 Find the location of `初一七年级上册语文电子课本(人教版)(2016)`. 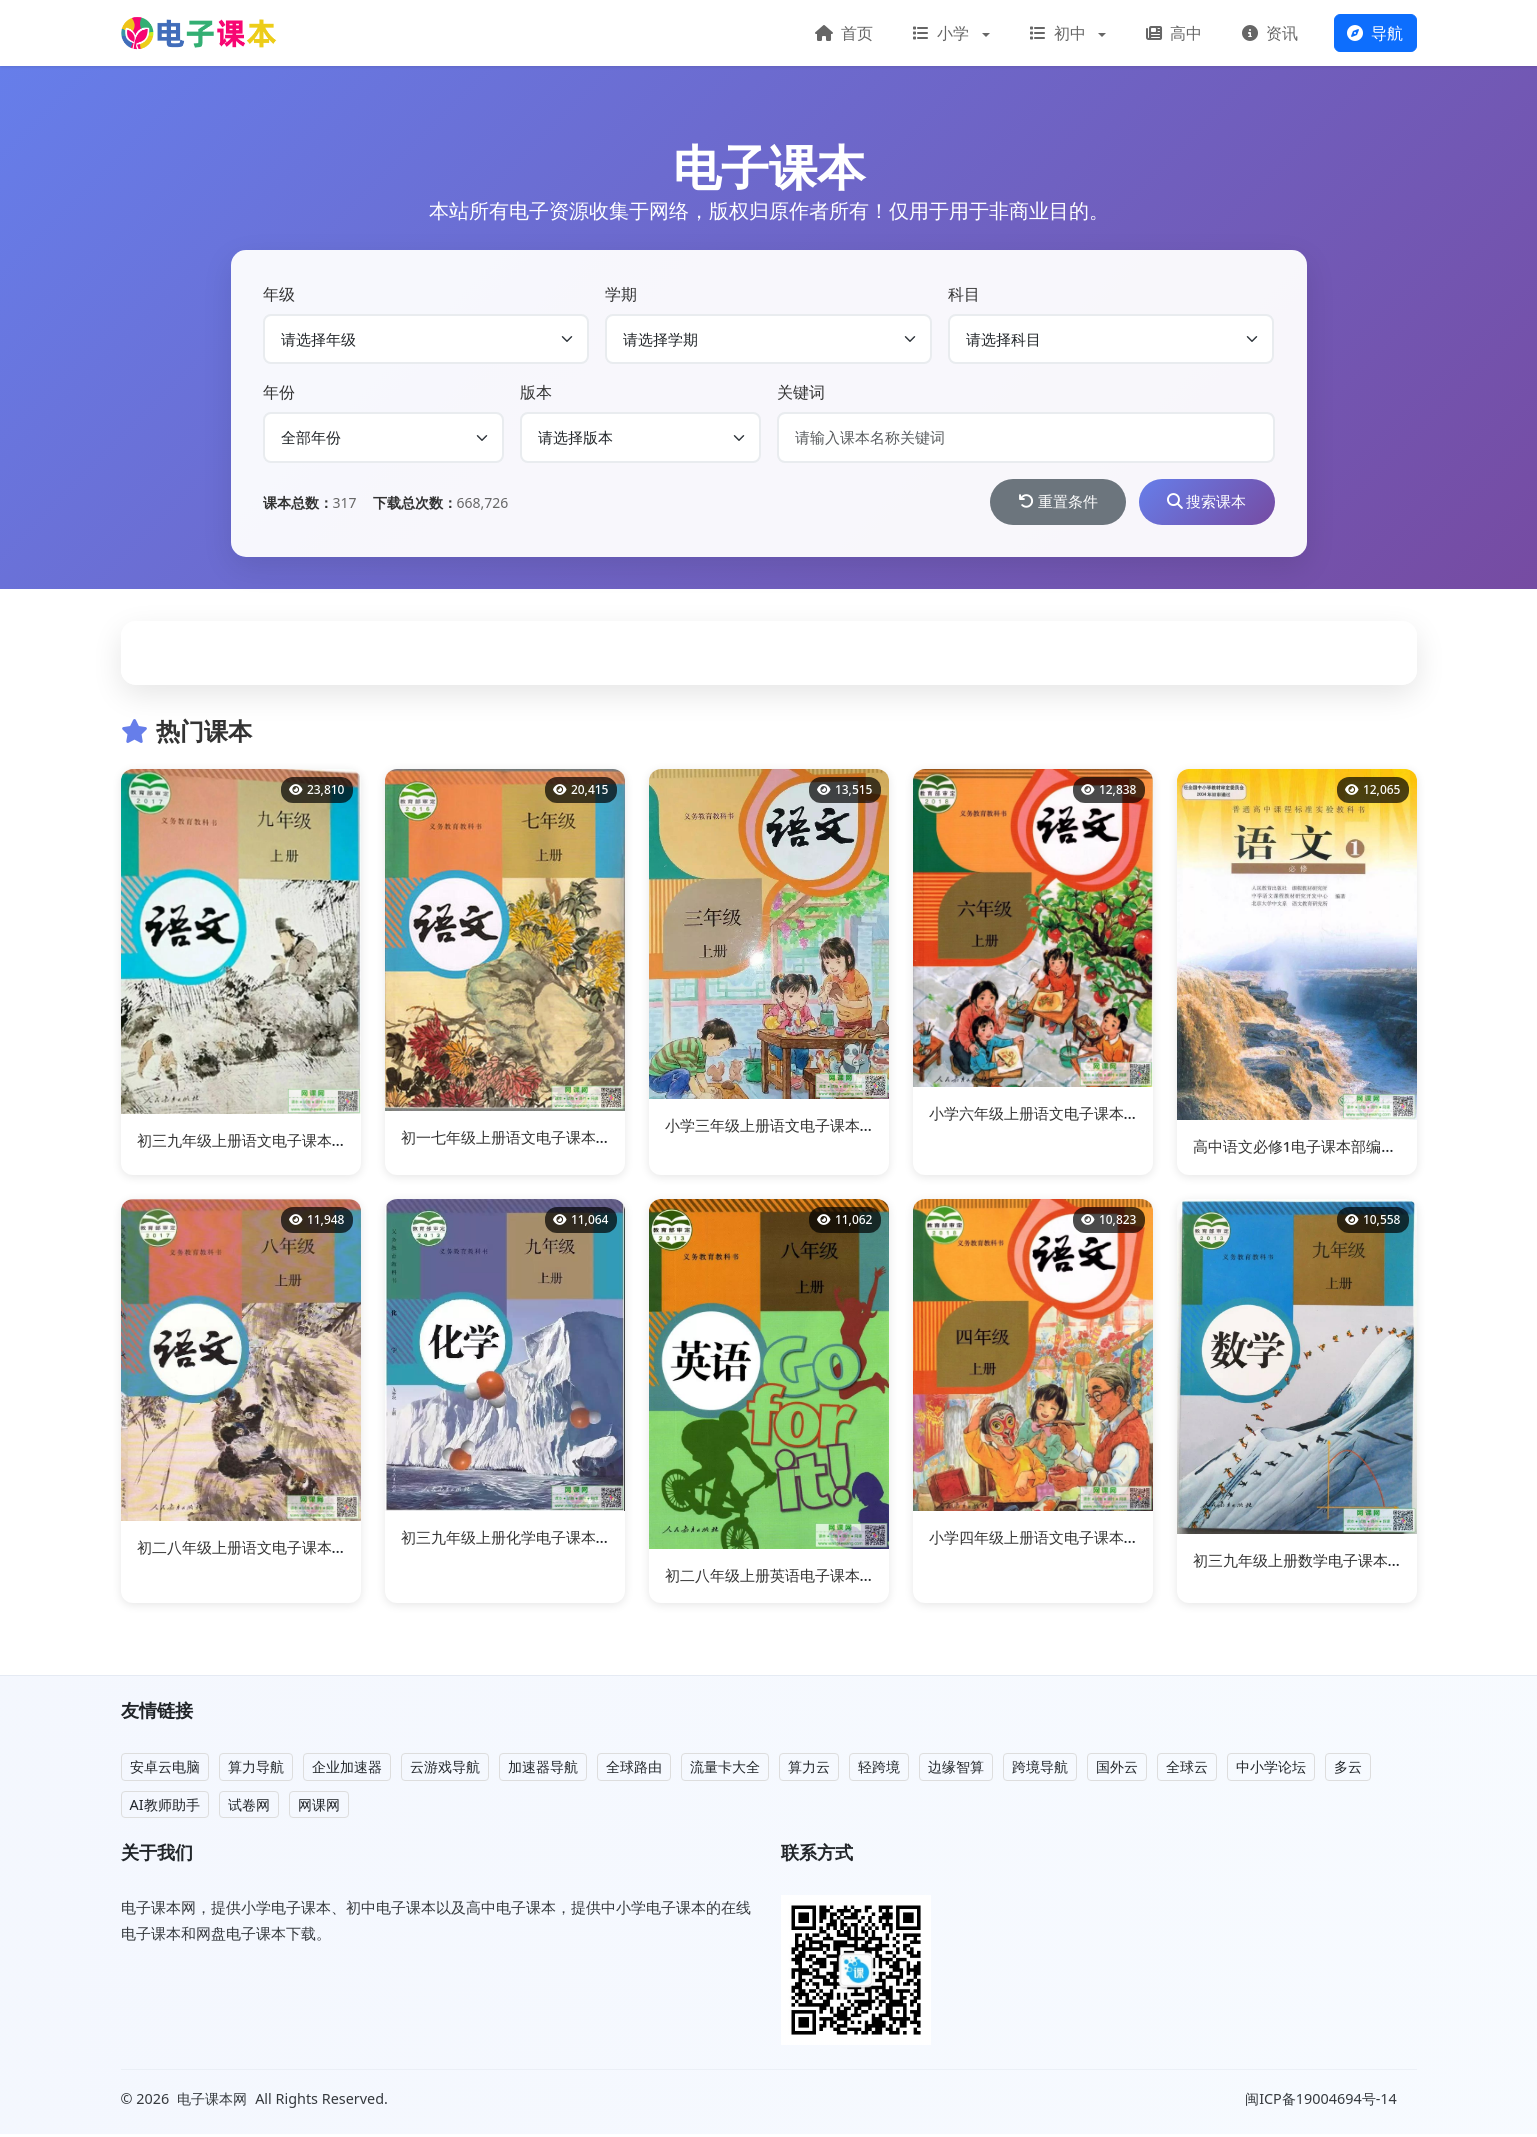

初一七年级上册语文电子课本(人教版)(2016) is located at coordinates (548, 1140).